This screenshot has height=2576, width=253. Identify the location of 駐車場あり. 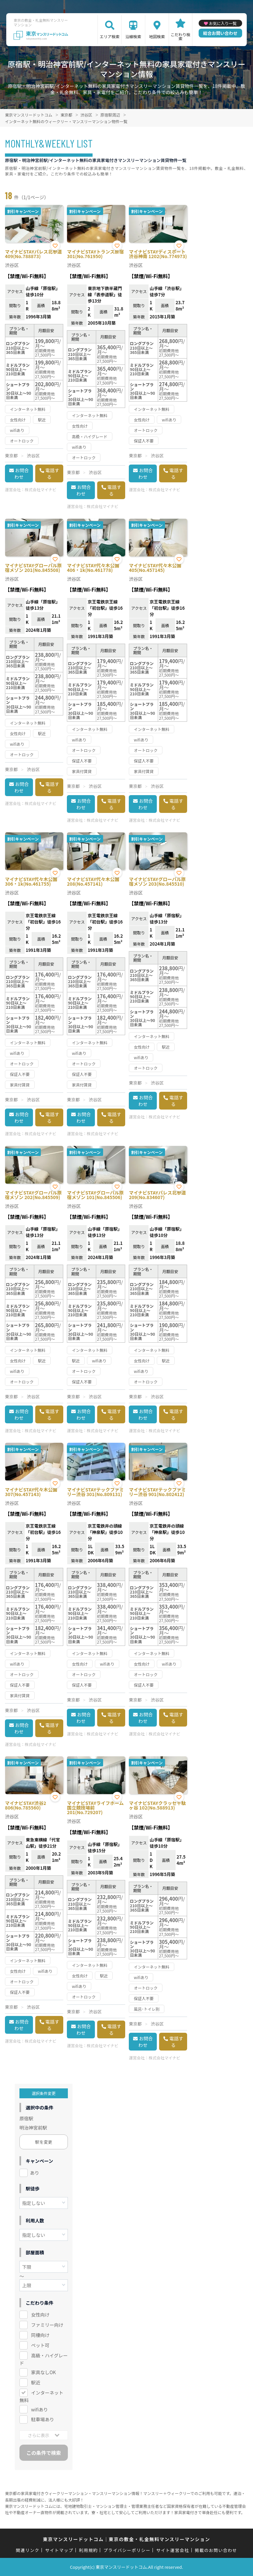
(42, 2419).